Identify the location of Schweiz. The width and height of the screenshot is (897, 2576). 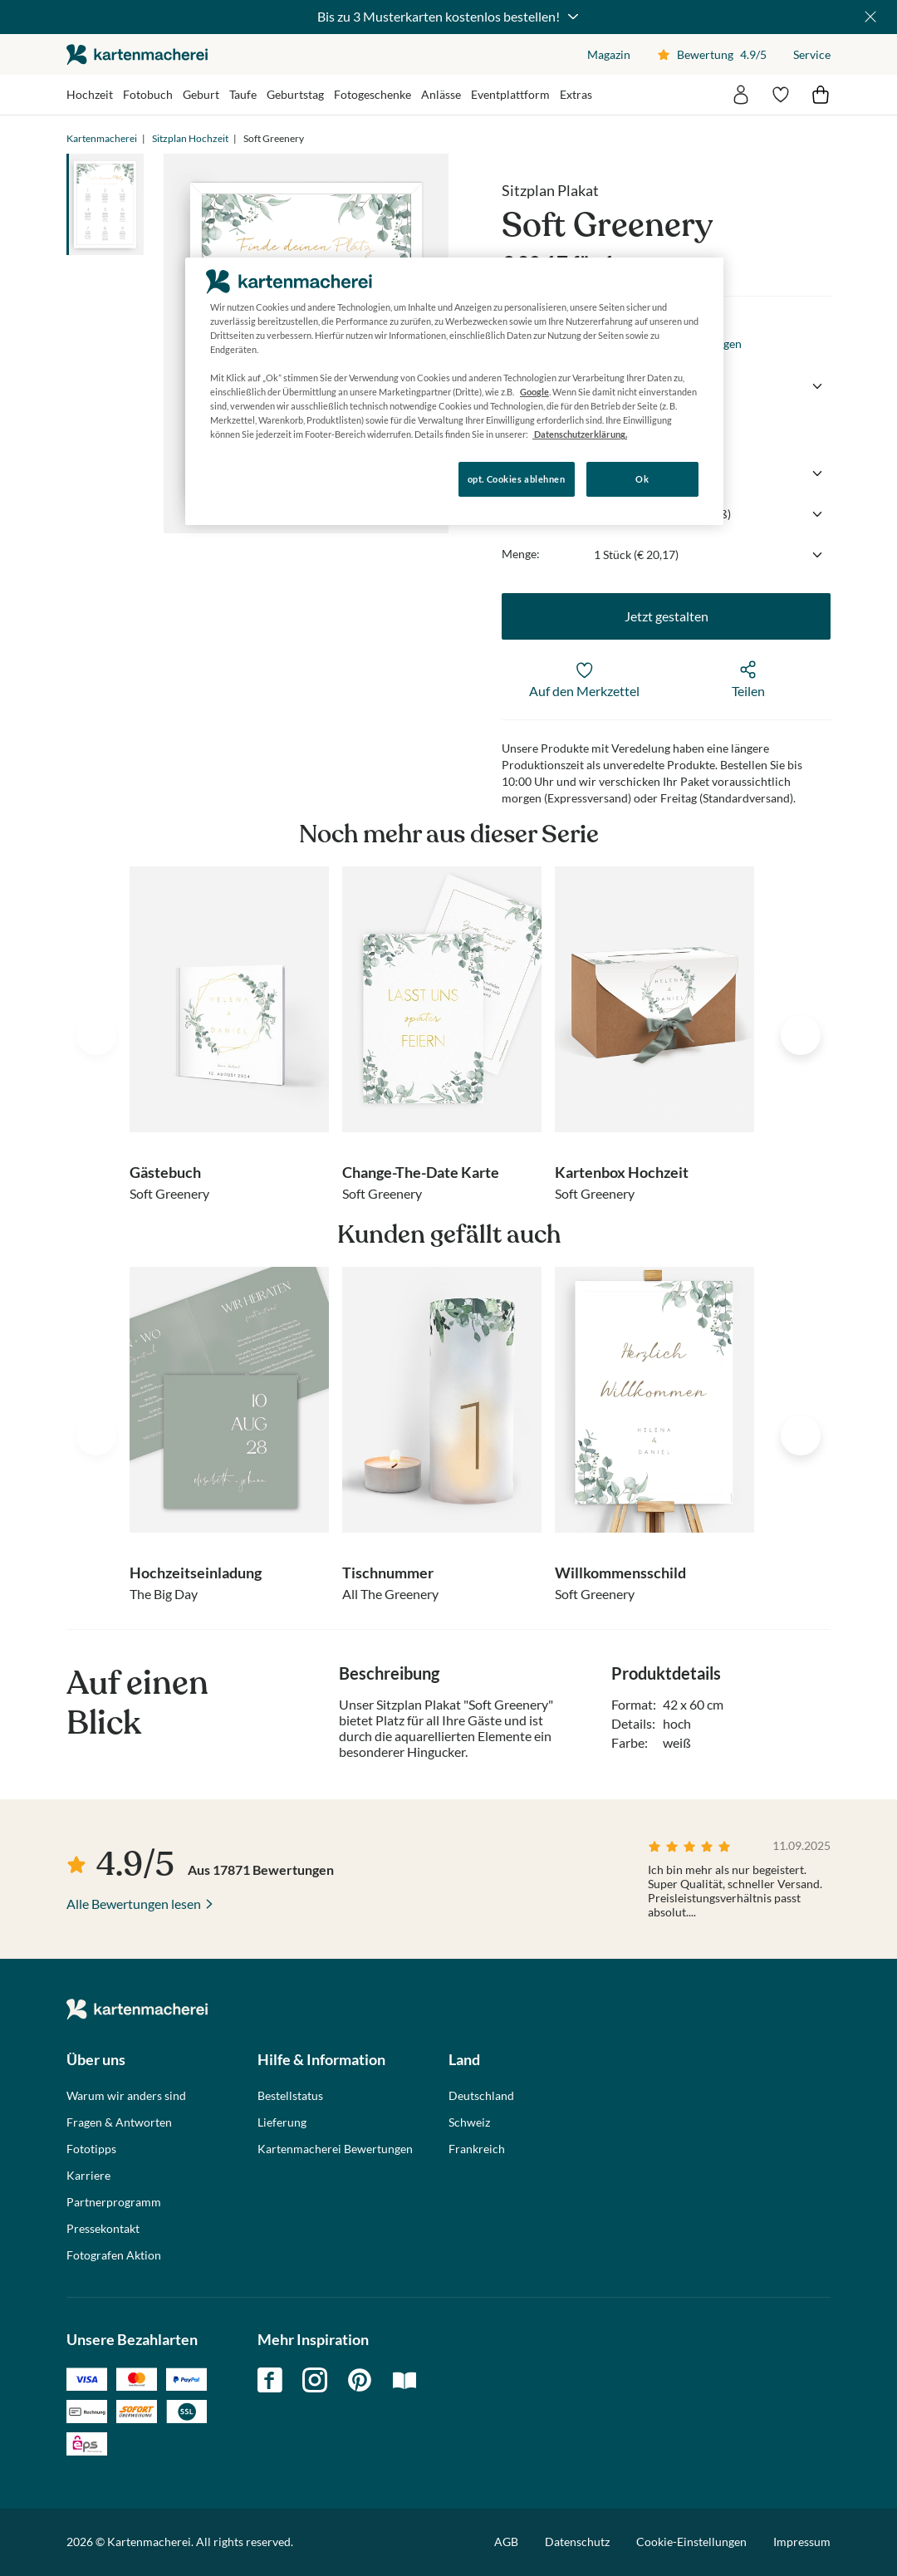
(469, 2122).